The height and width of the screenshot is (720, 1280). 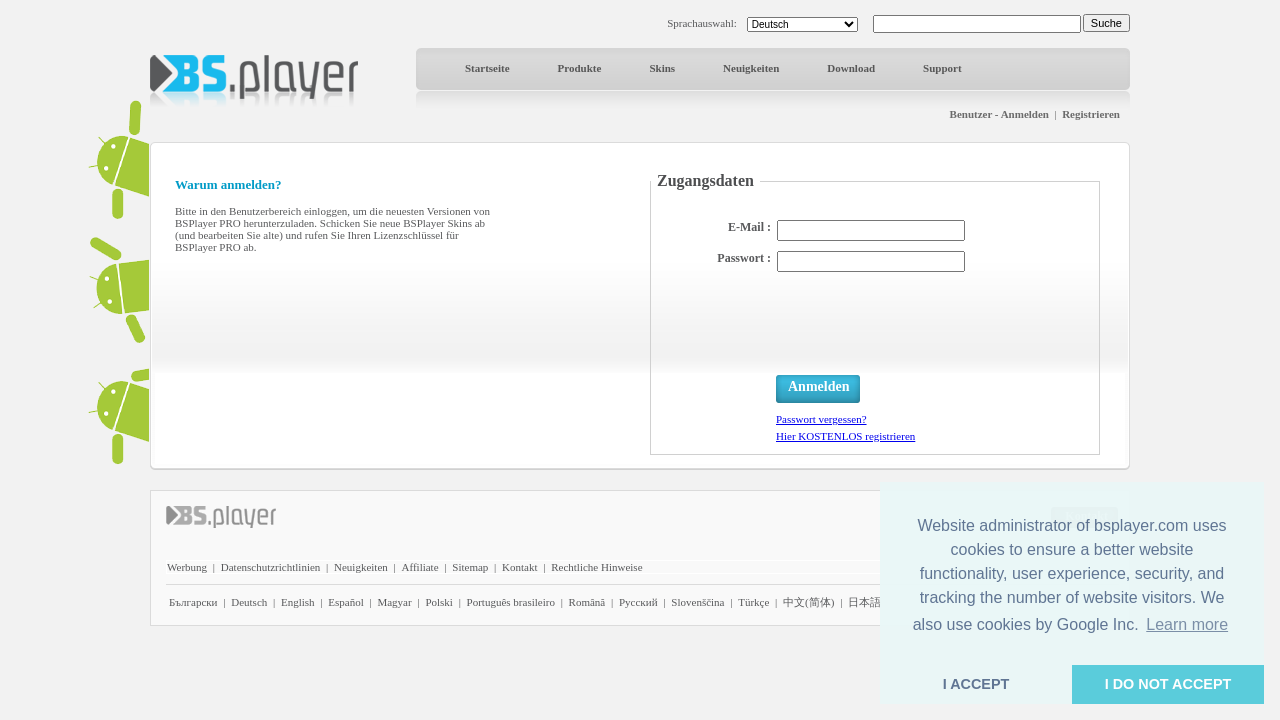 What do you see at coordinates (487, 68) in the screenshot?
I see `Startseite` at bounding box center [487, 68].